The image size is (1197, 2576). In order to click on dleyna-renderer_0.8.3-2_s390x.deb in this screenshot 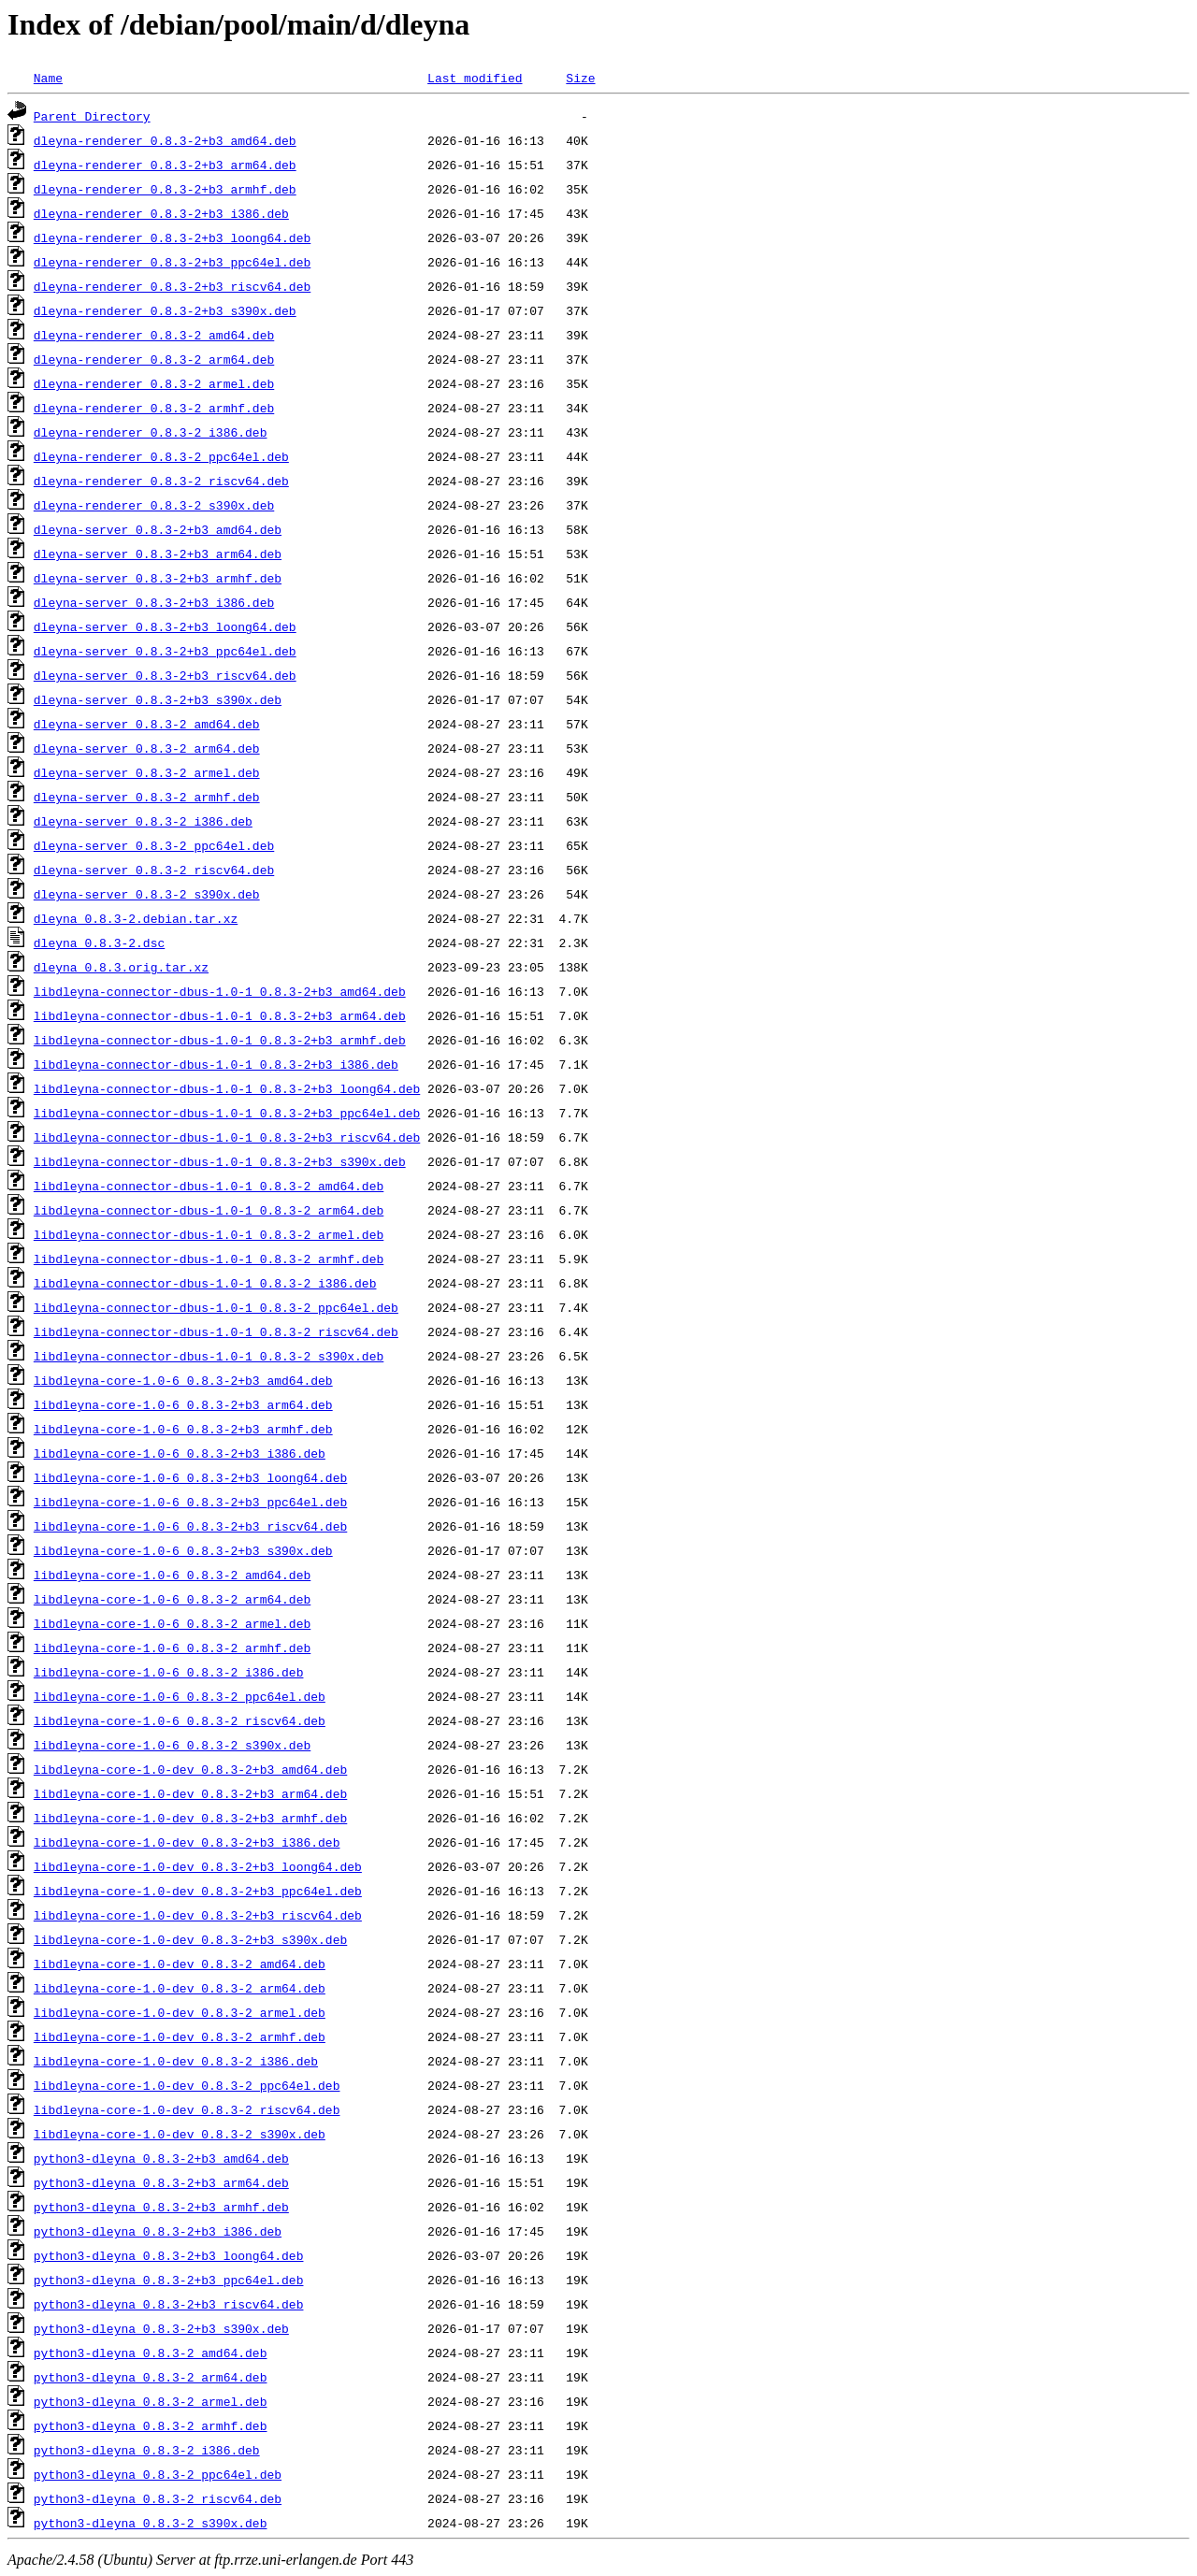, I will do `click(154, 504)`.